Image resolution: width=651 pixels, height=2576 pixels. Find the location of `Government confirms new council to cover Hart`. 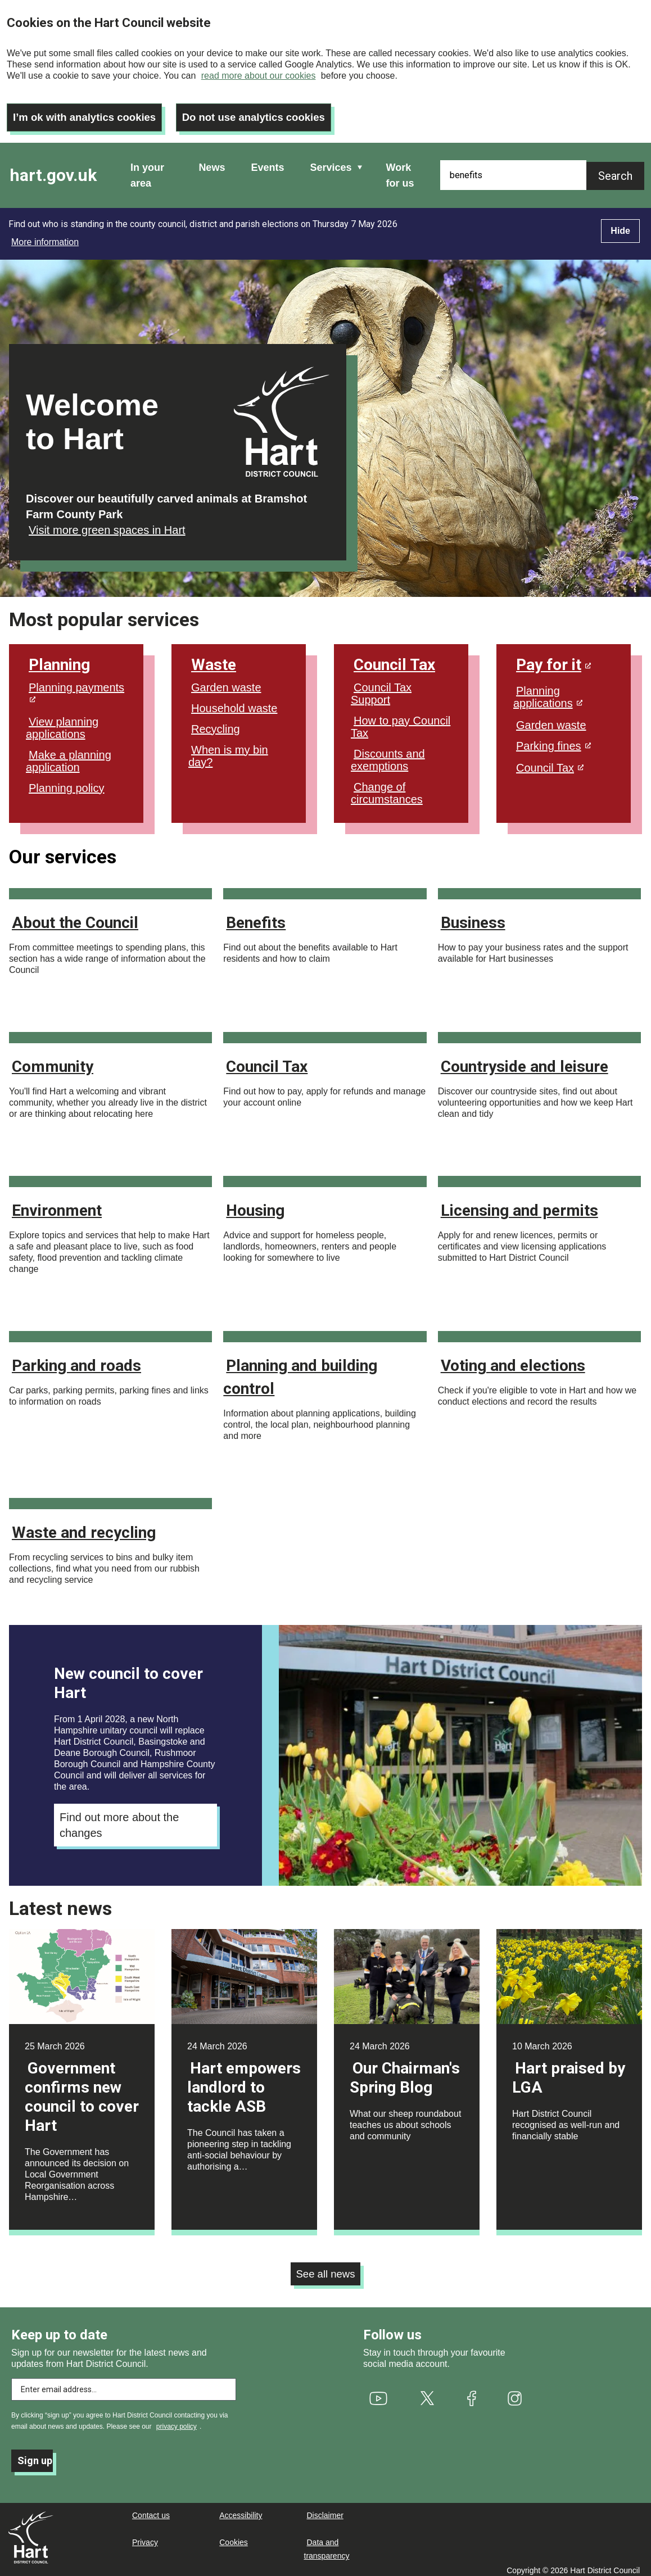

Government confirms new council to cover Hart is located at coordinates (82, 2089).